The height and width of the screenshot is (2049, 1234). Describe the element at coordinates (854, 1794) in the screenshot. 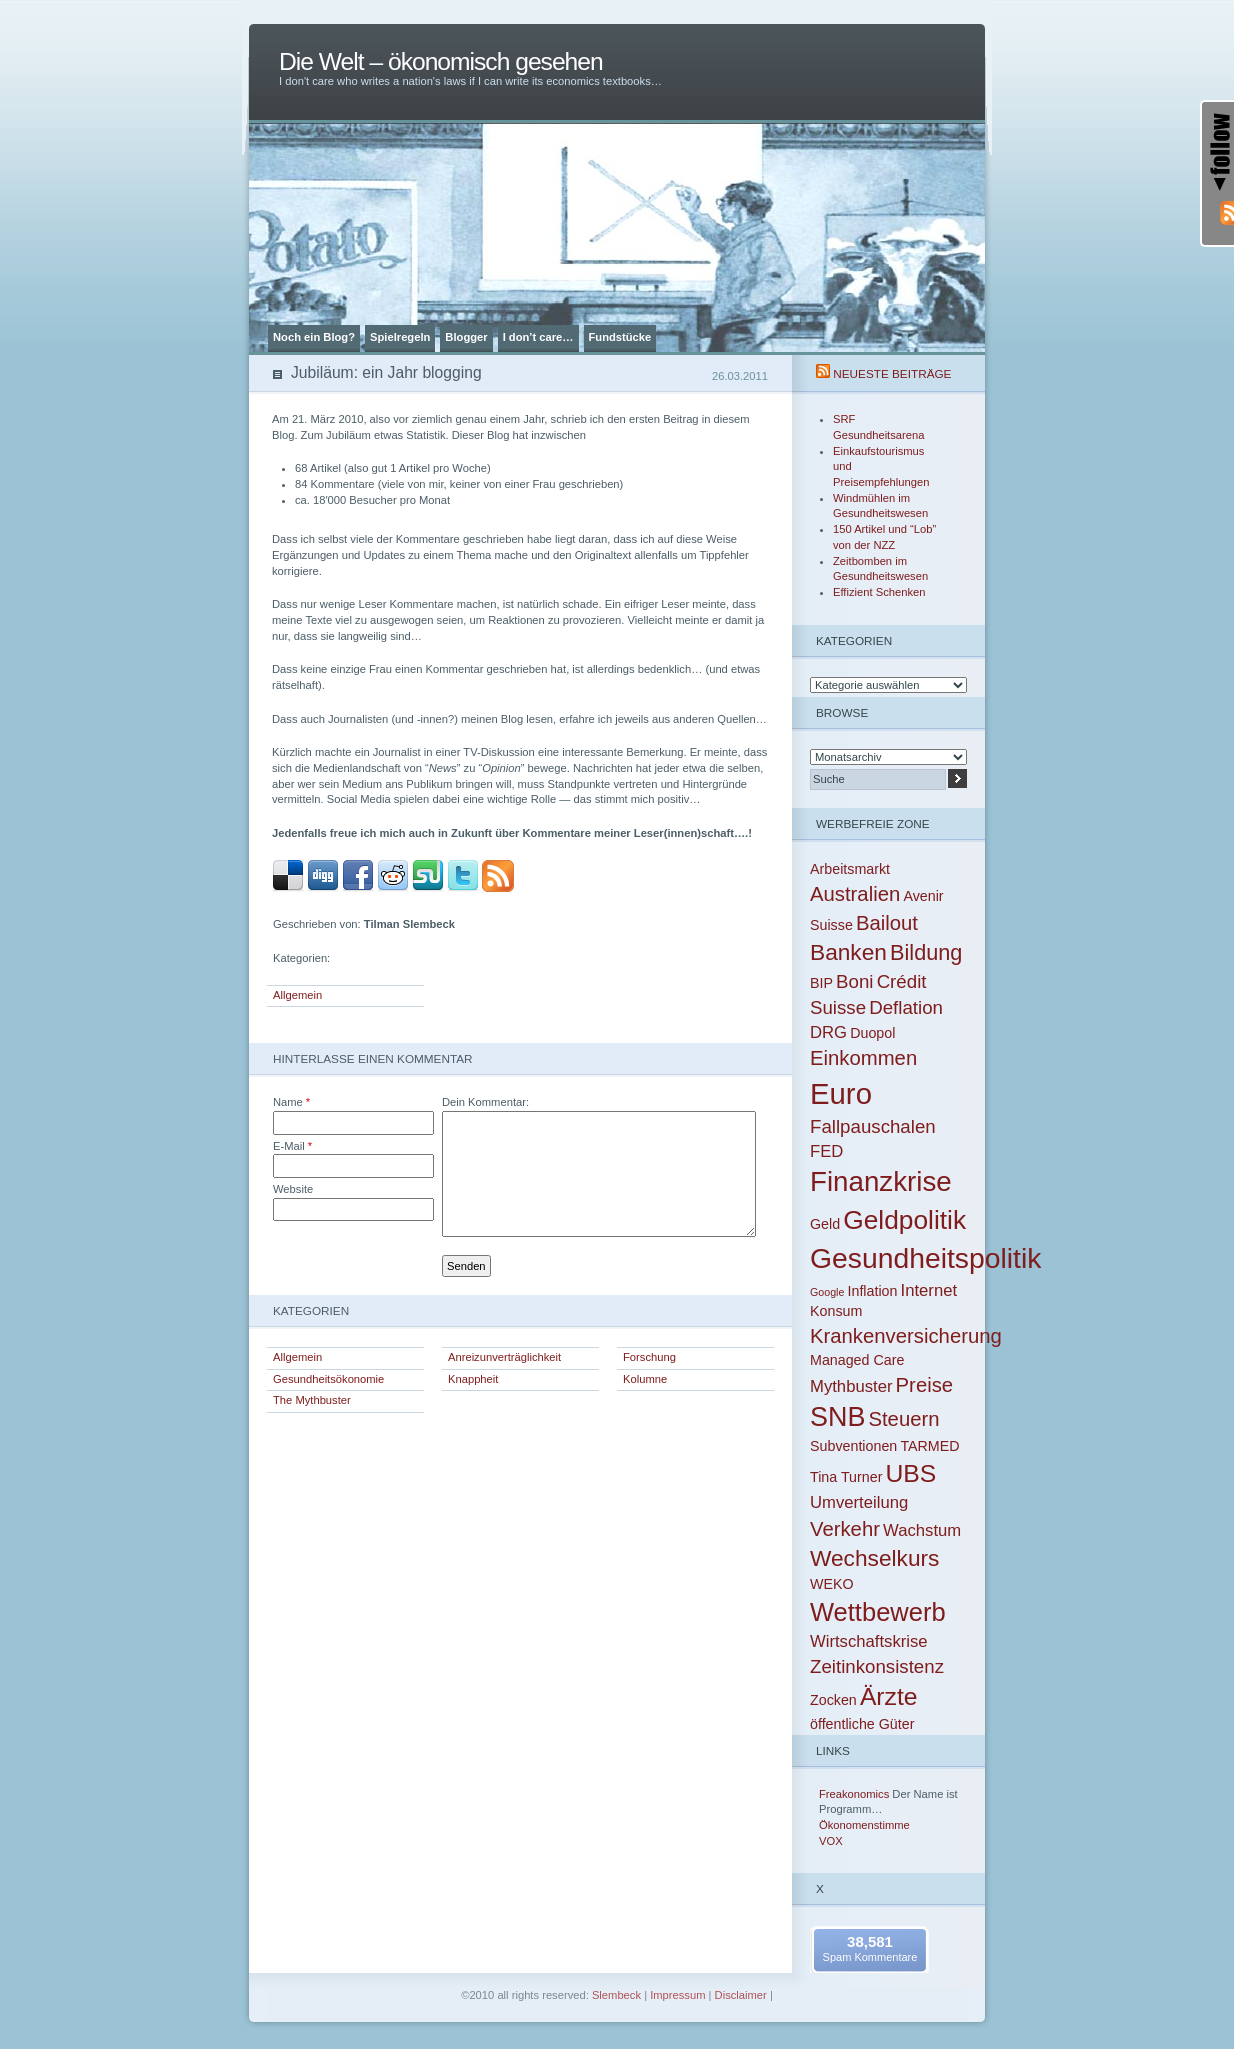

I see `Freakonomics` at that location.